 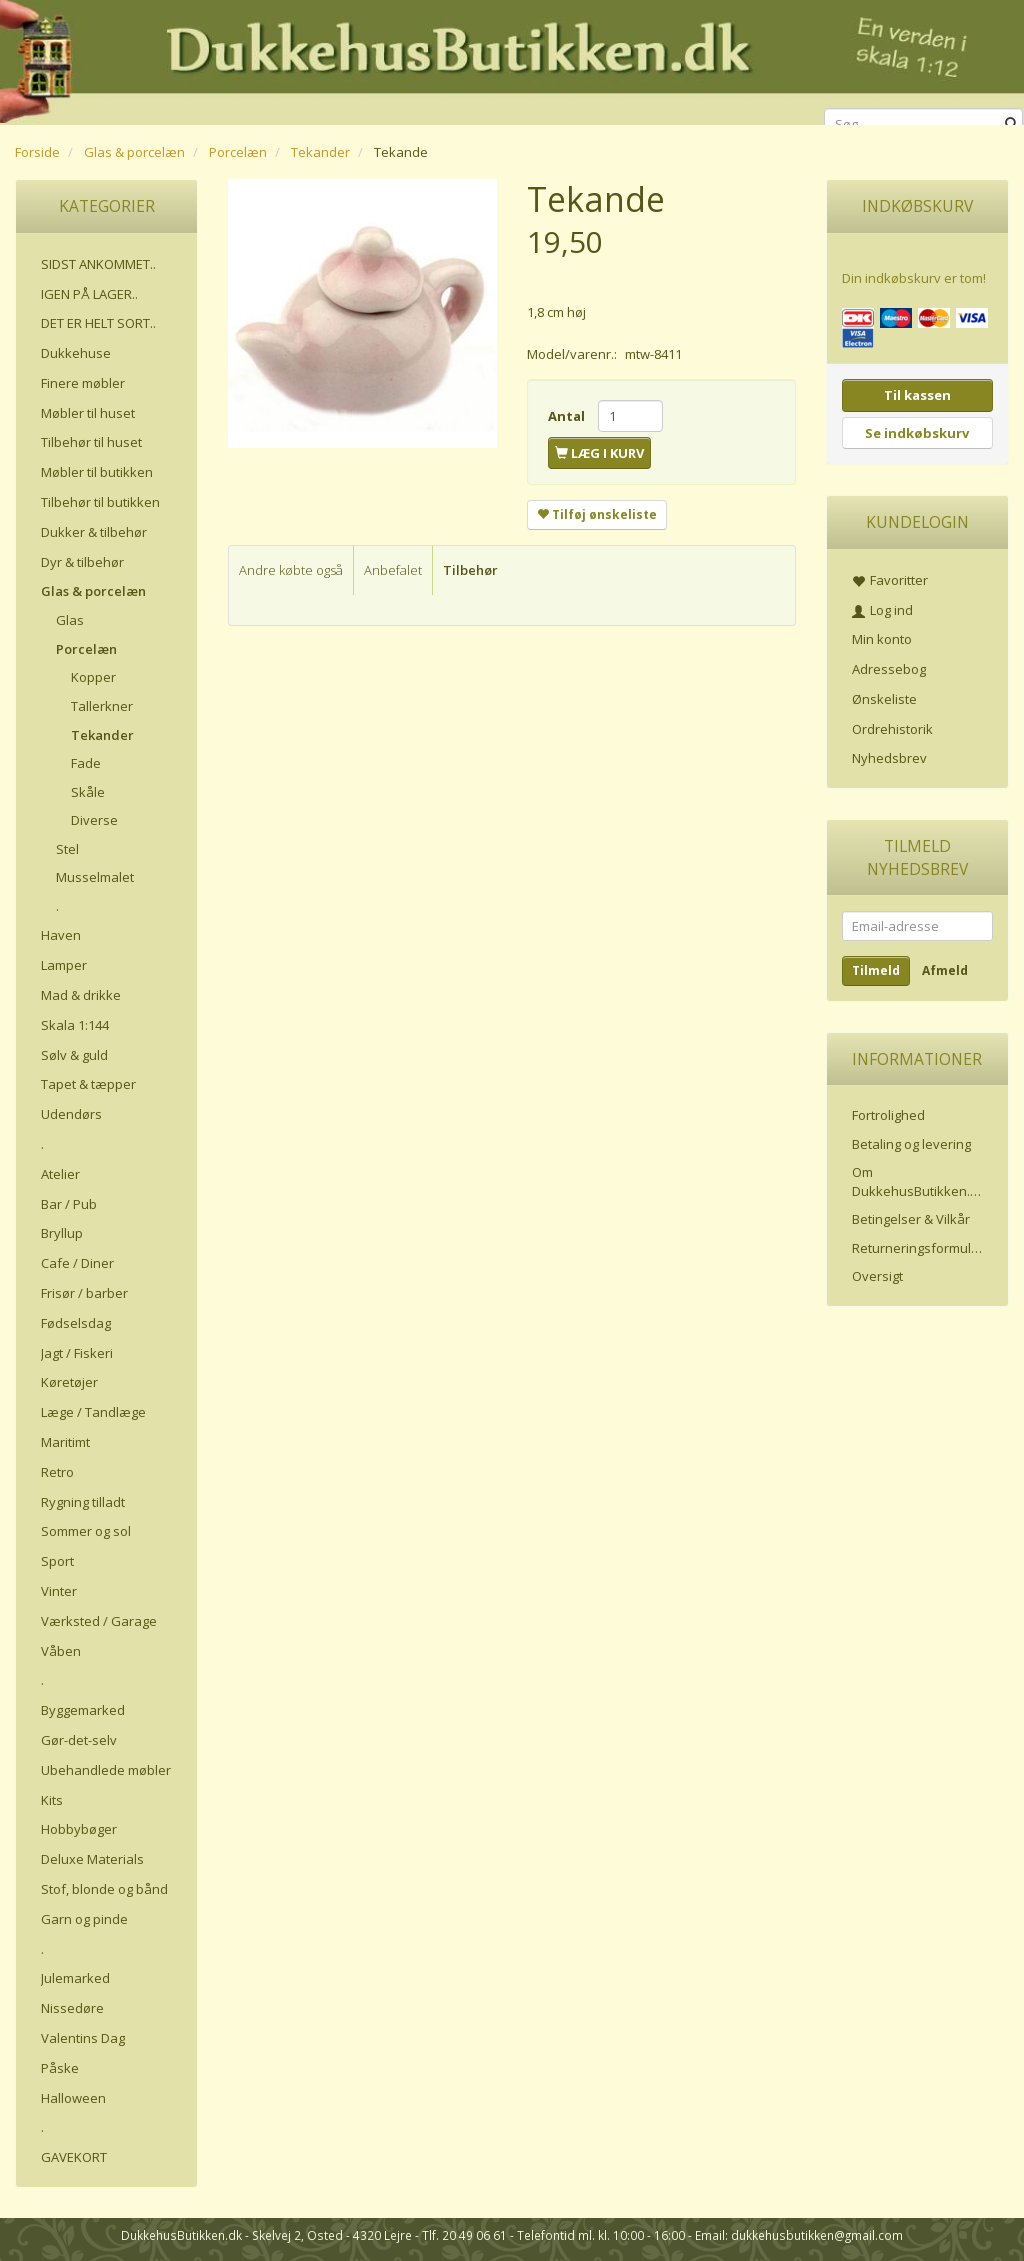 What do you see at coordinates (917, 433) in the screenshot?
I see `Se indkøbskurv` at bounding box center [917, 433].